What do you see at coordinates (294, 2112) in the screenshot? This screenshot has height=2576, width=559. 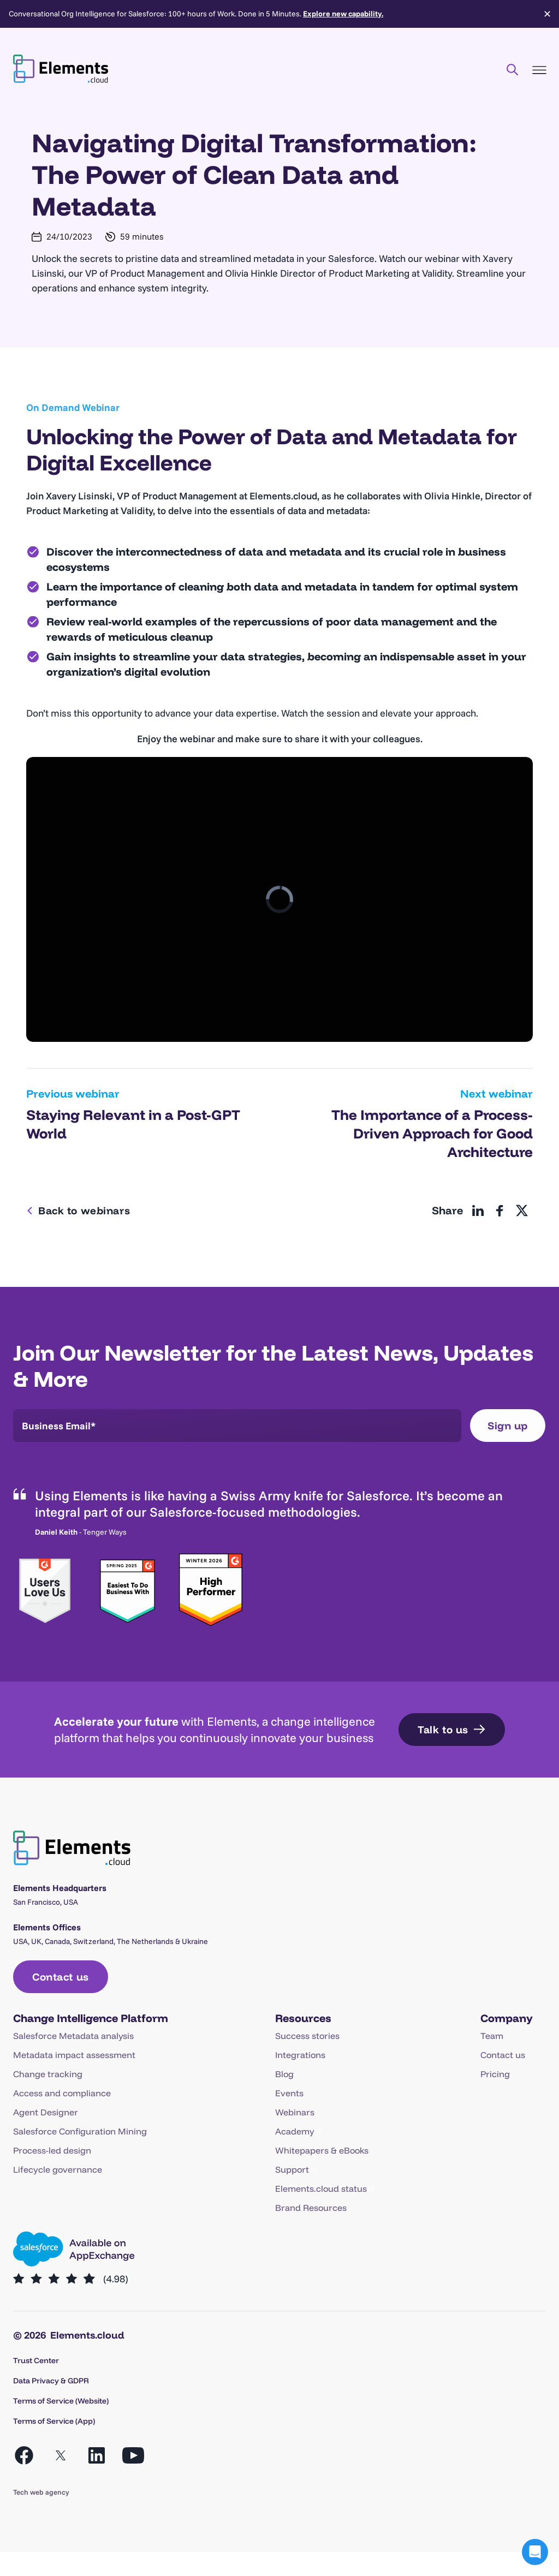 I see `Webinars` at bounding box center [294, 2112].